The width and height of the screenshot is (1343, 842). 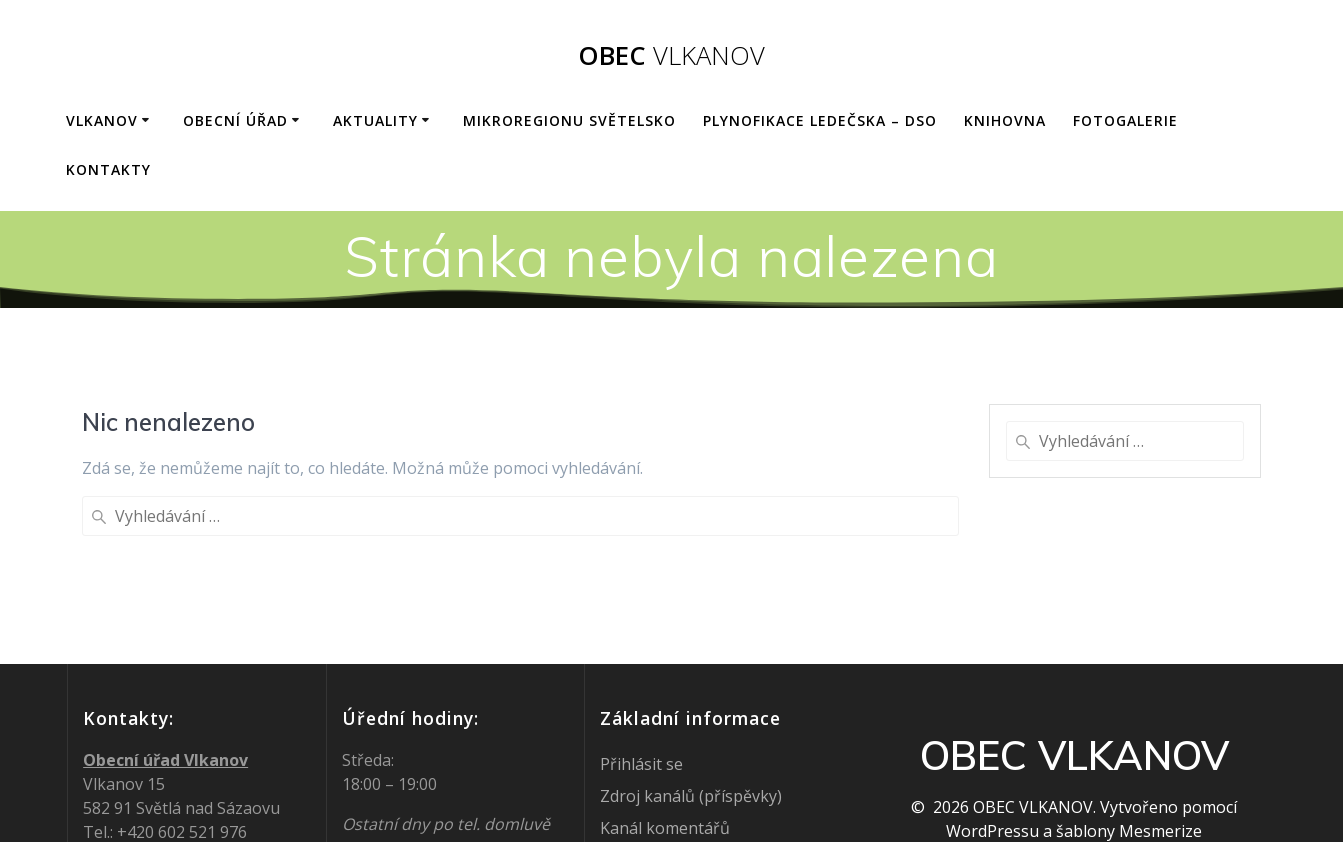 What do you see at coordinates (671, 56) in the screenshot?
I see `OBEC` at bounding box center [671, 56].